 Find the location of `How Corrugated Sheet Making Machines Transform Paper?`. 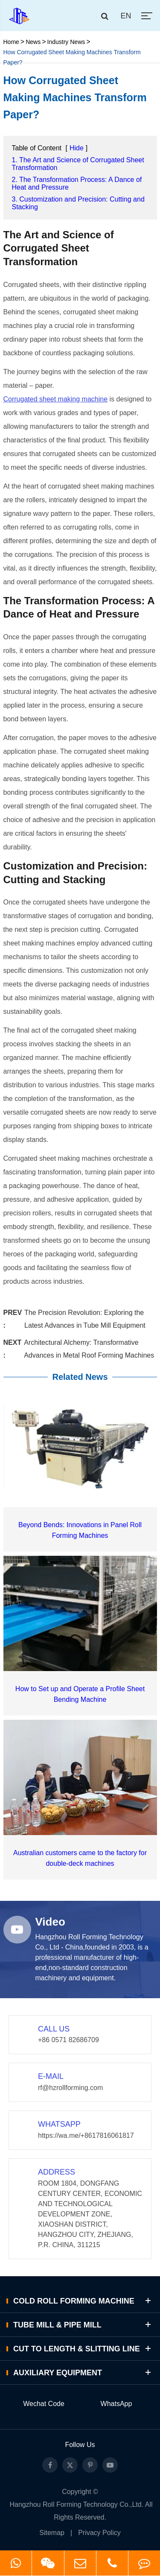

How Corrugated Sheet Making Machines Transform Paper? is located at coordinates (72, 57).